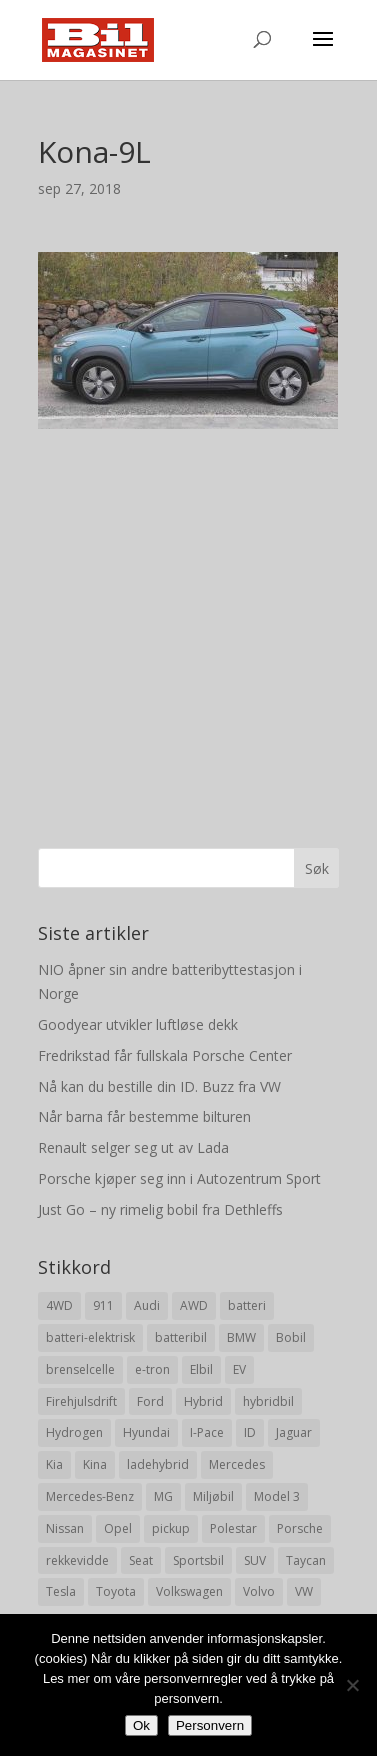  Describe the element at coordinates (239, 1369) in the screenshot. I see `EV [EV (10 elementer)]` at that location.